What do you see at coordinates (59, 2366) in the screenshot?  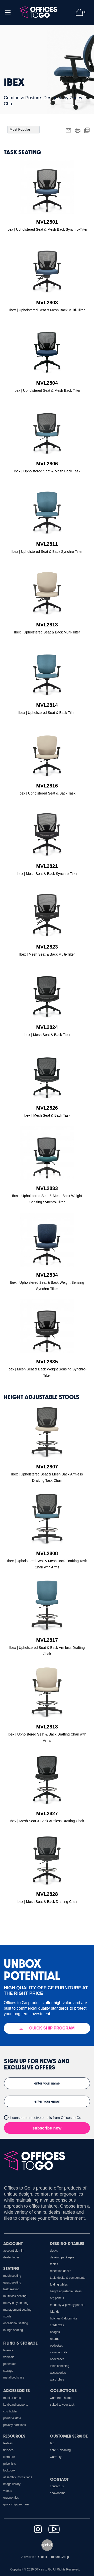 I see `Ionic Benching` at bounding box center [59, 2366].